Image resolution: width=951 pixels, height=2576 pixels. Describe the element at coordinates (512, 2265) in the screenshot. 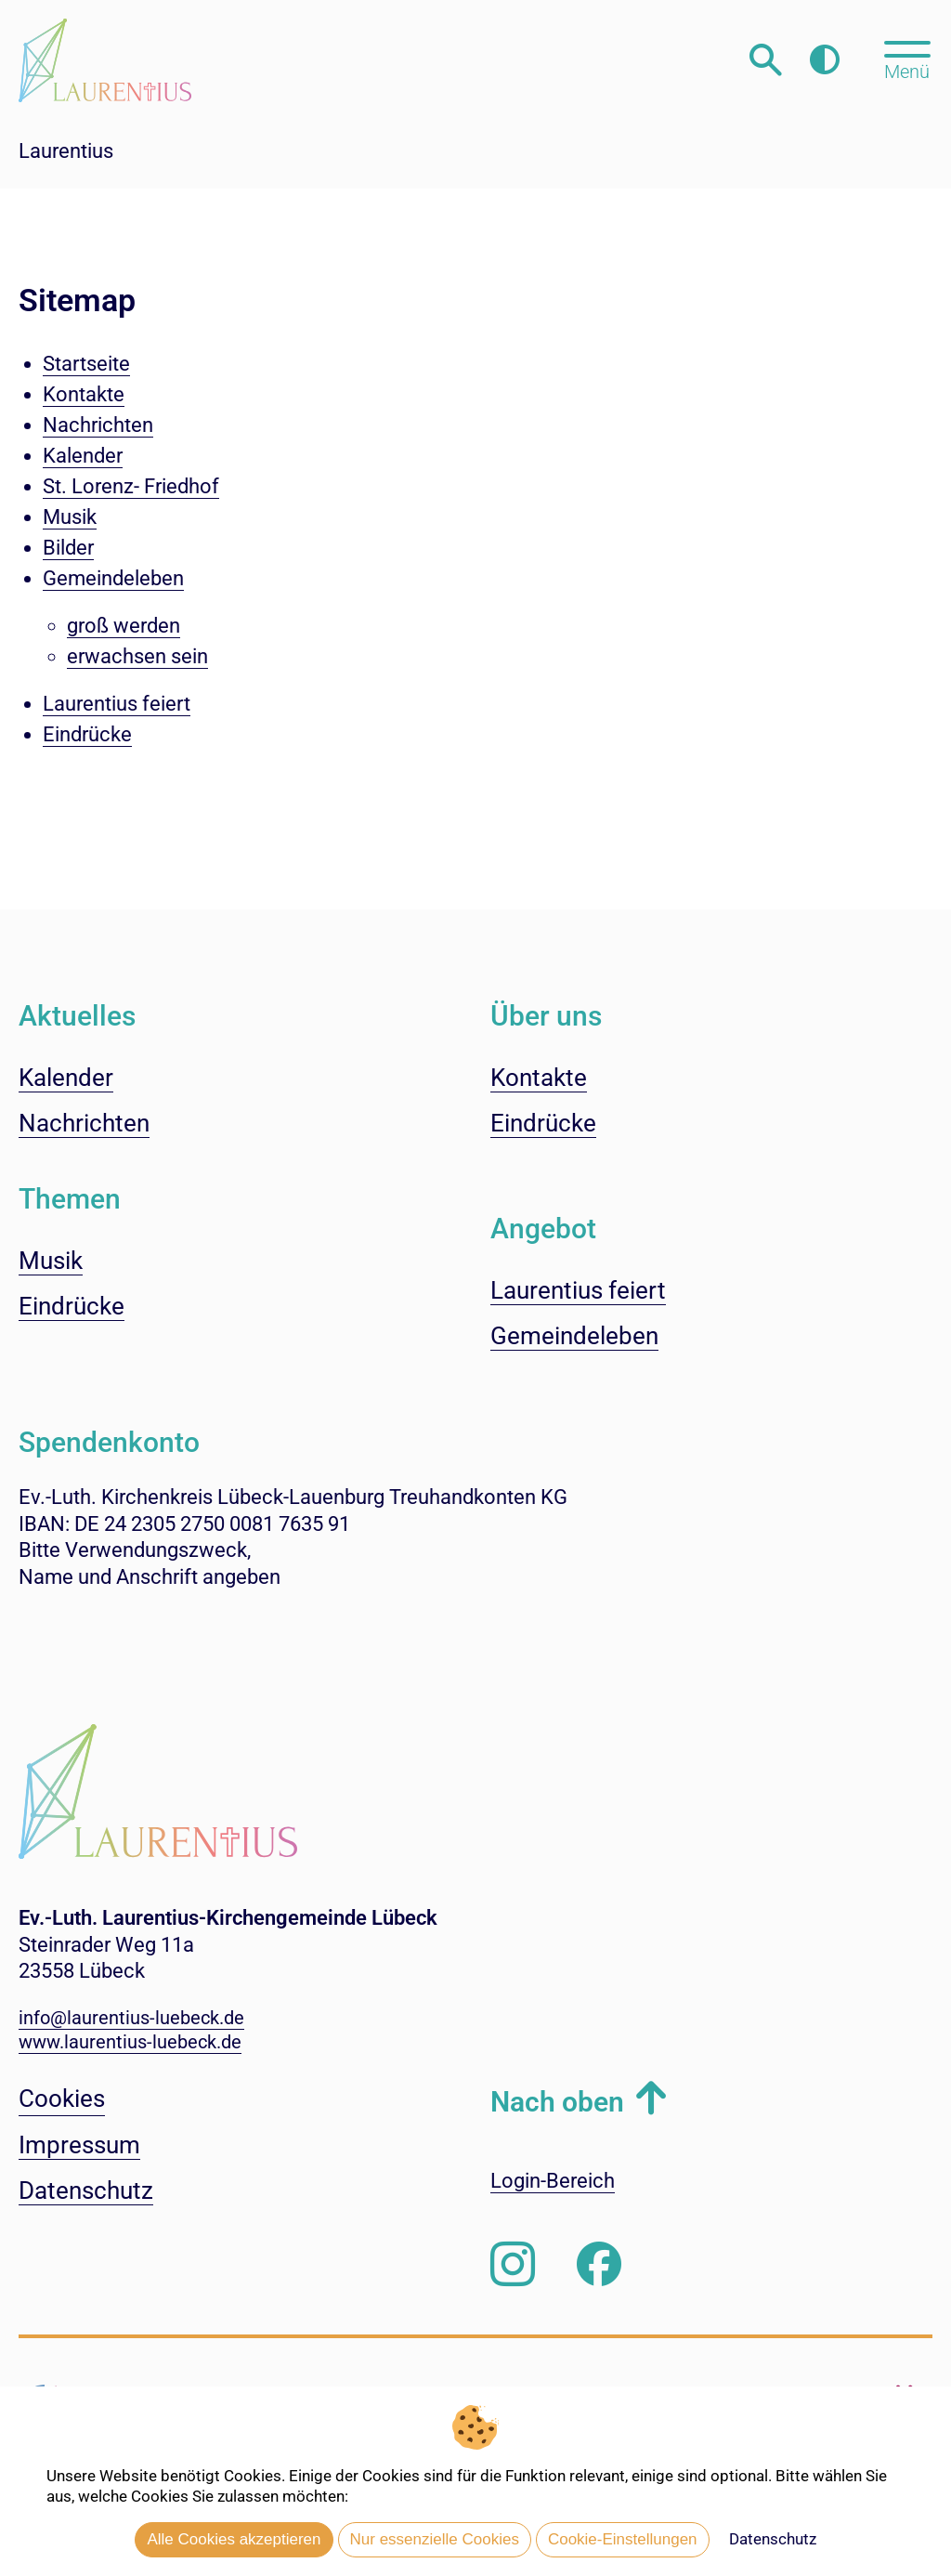

I see `[Folgen Sie uns auf Instagram]` at that location.